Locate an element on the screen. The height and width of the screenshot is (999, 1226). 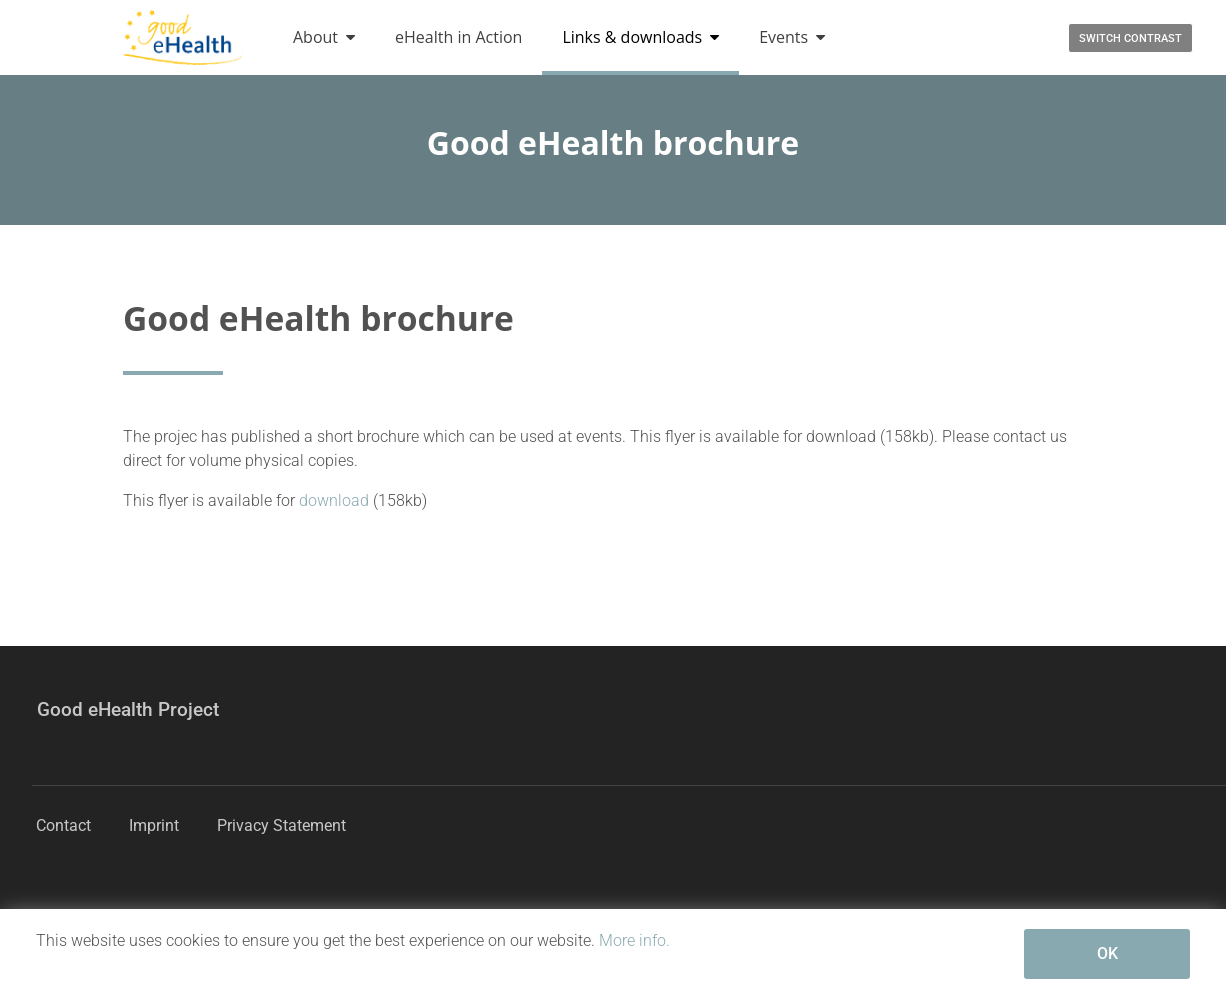
About is located at coordinates (324, 37).